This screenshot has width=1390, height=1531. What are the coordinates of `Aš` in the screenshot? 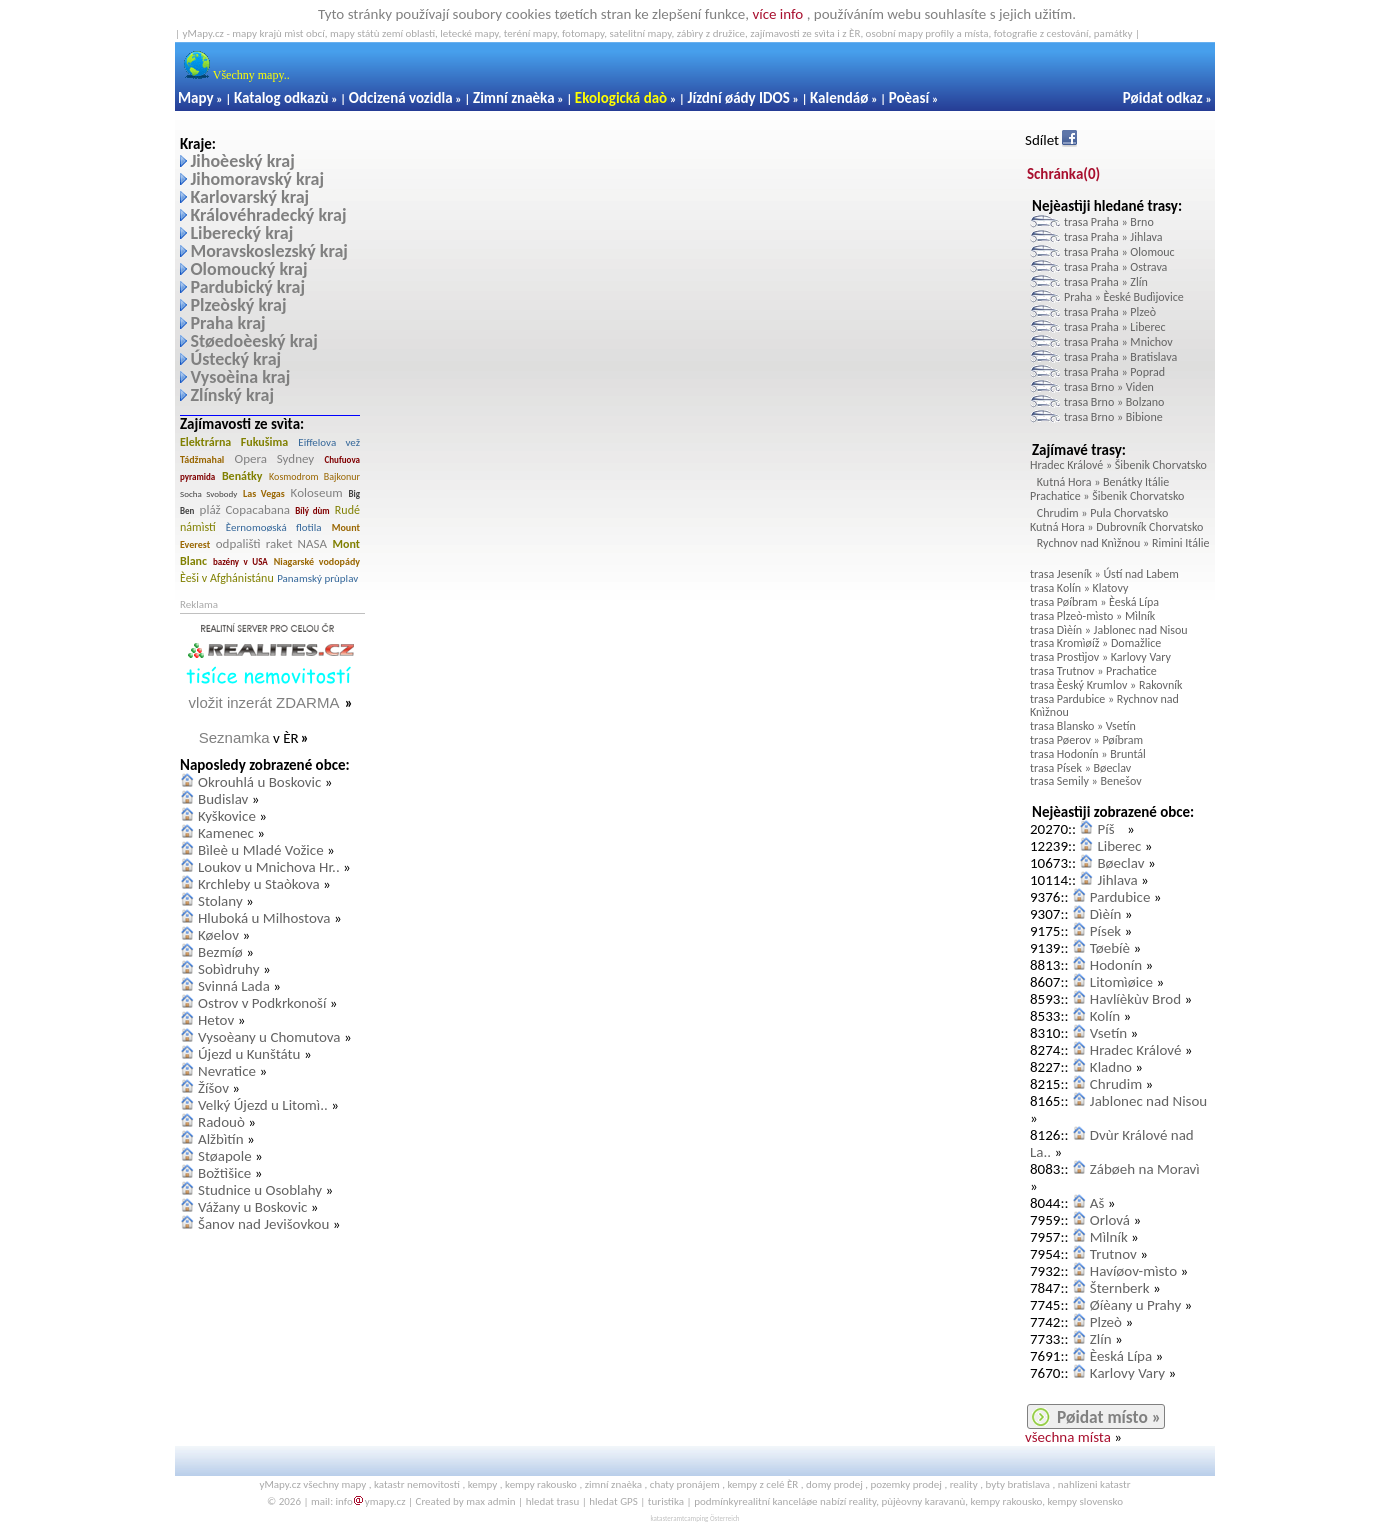 It's located at (1097, 1203).